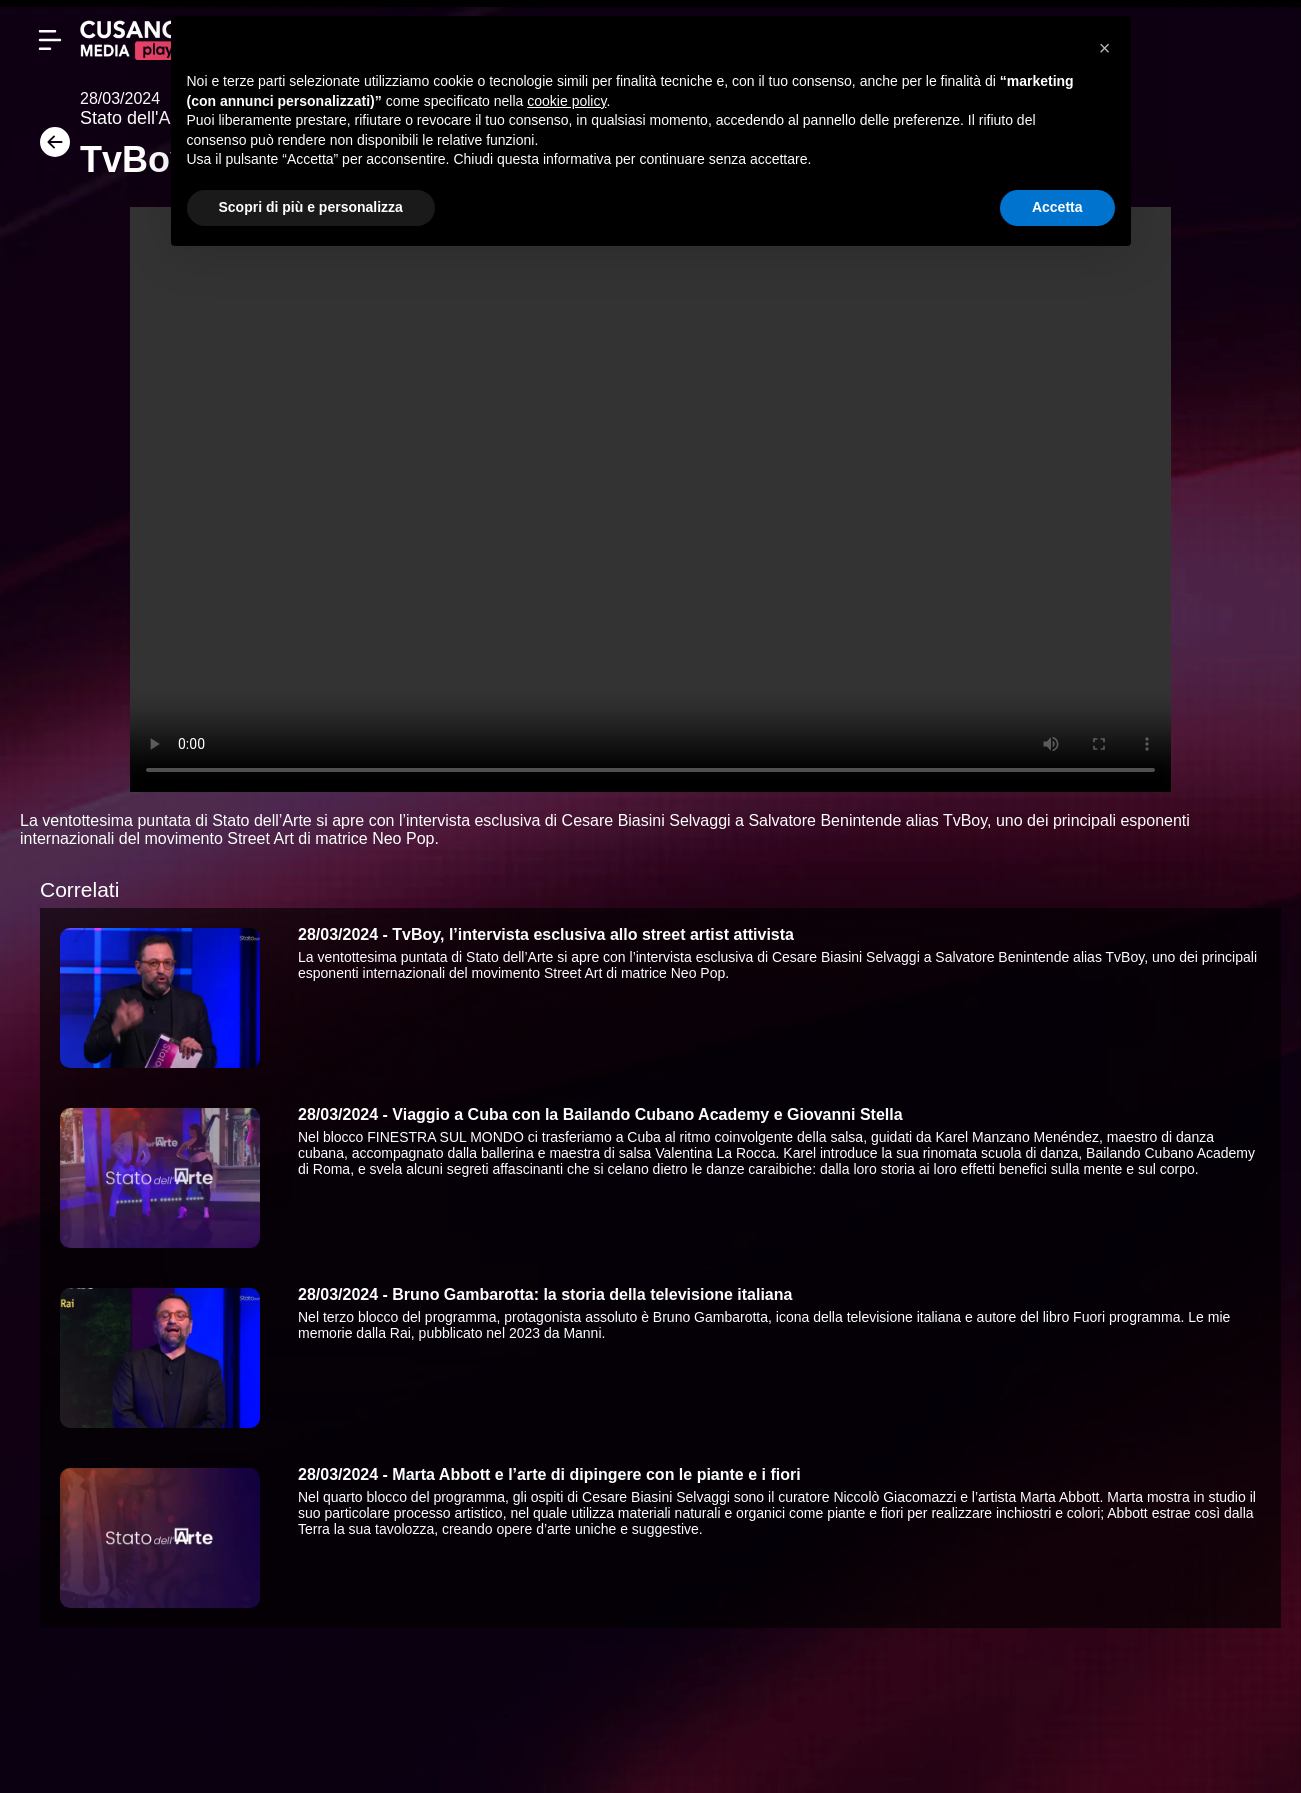 This screenshot has height=1793, width=1301. What do you see at coordinates (1105, 48) in the screenshot?
I see `[button]` at bounding box center [1105, 48].